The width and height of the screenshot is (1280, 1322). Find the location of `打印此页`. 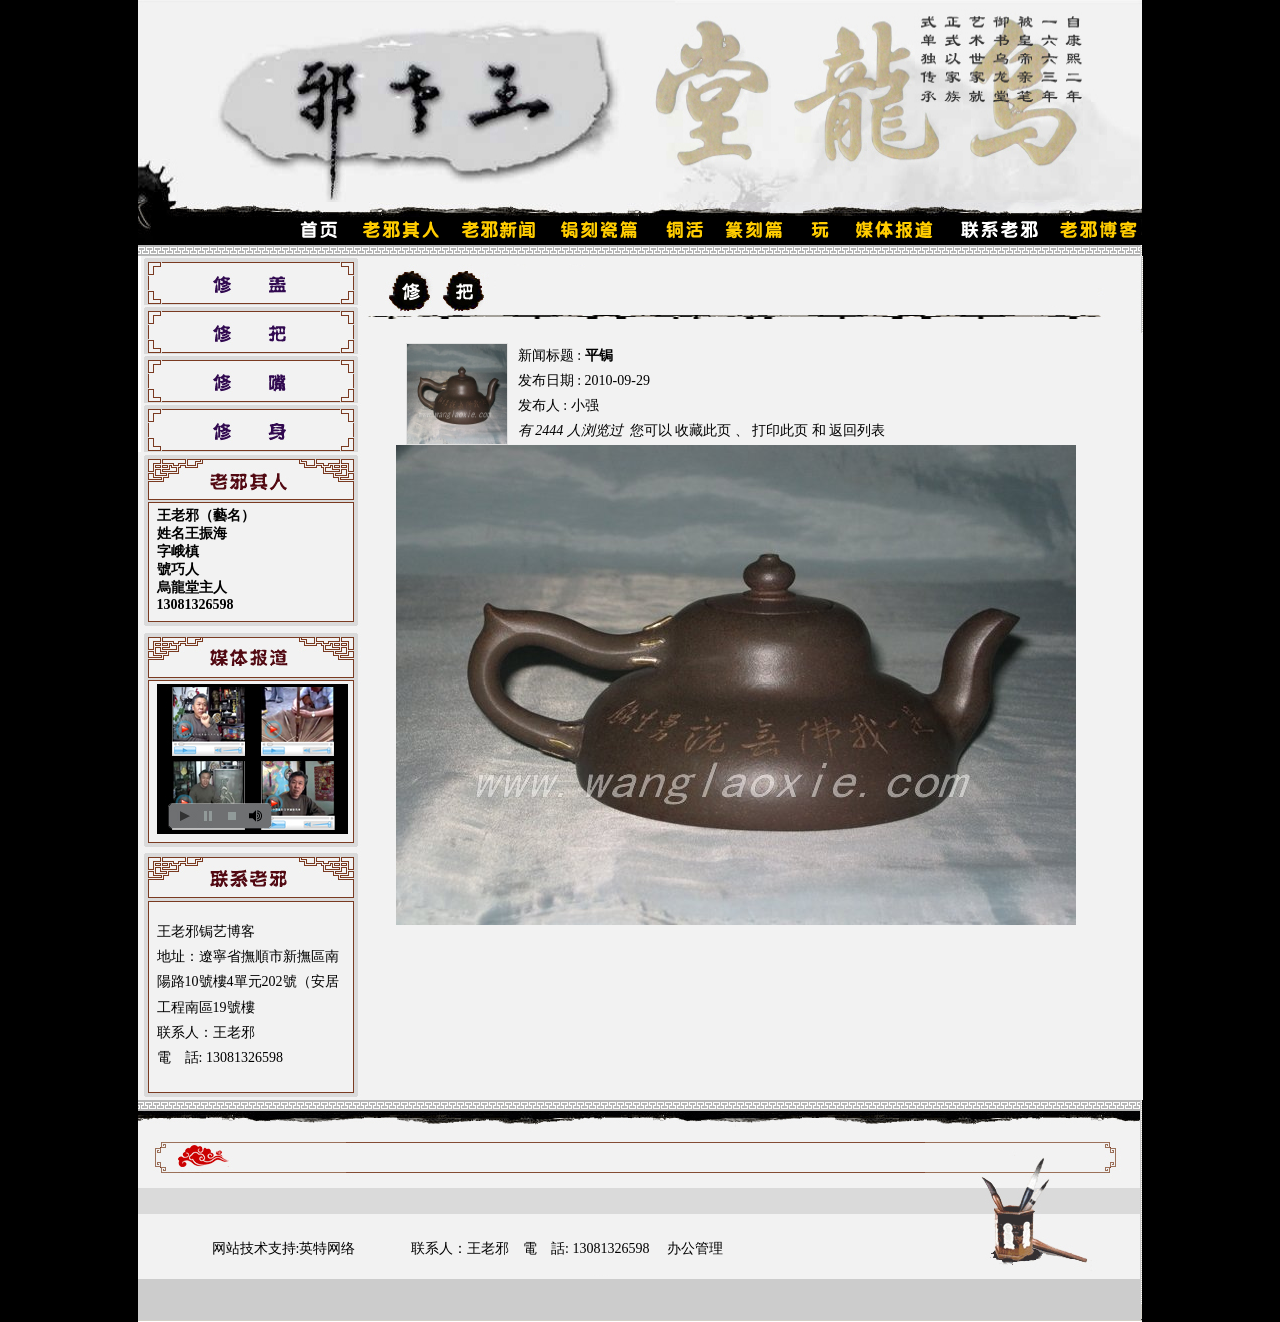

打印此页 is located at coordinates (780, 430).